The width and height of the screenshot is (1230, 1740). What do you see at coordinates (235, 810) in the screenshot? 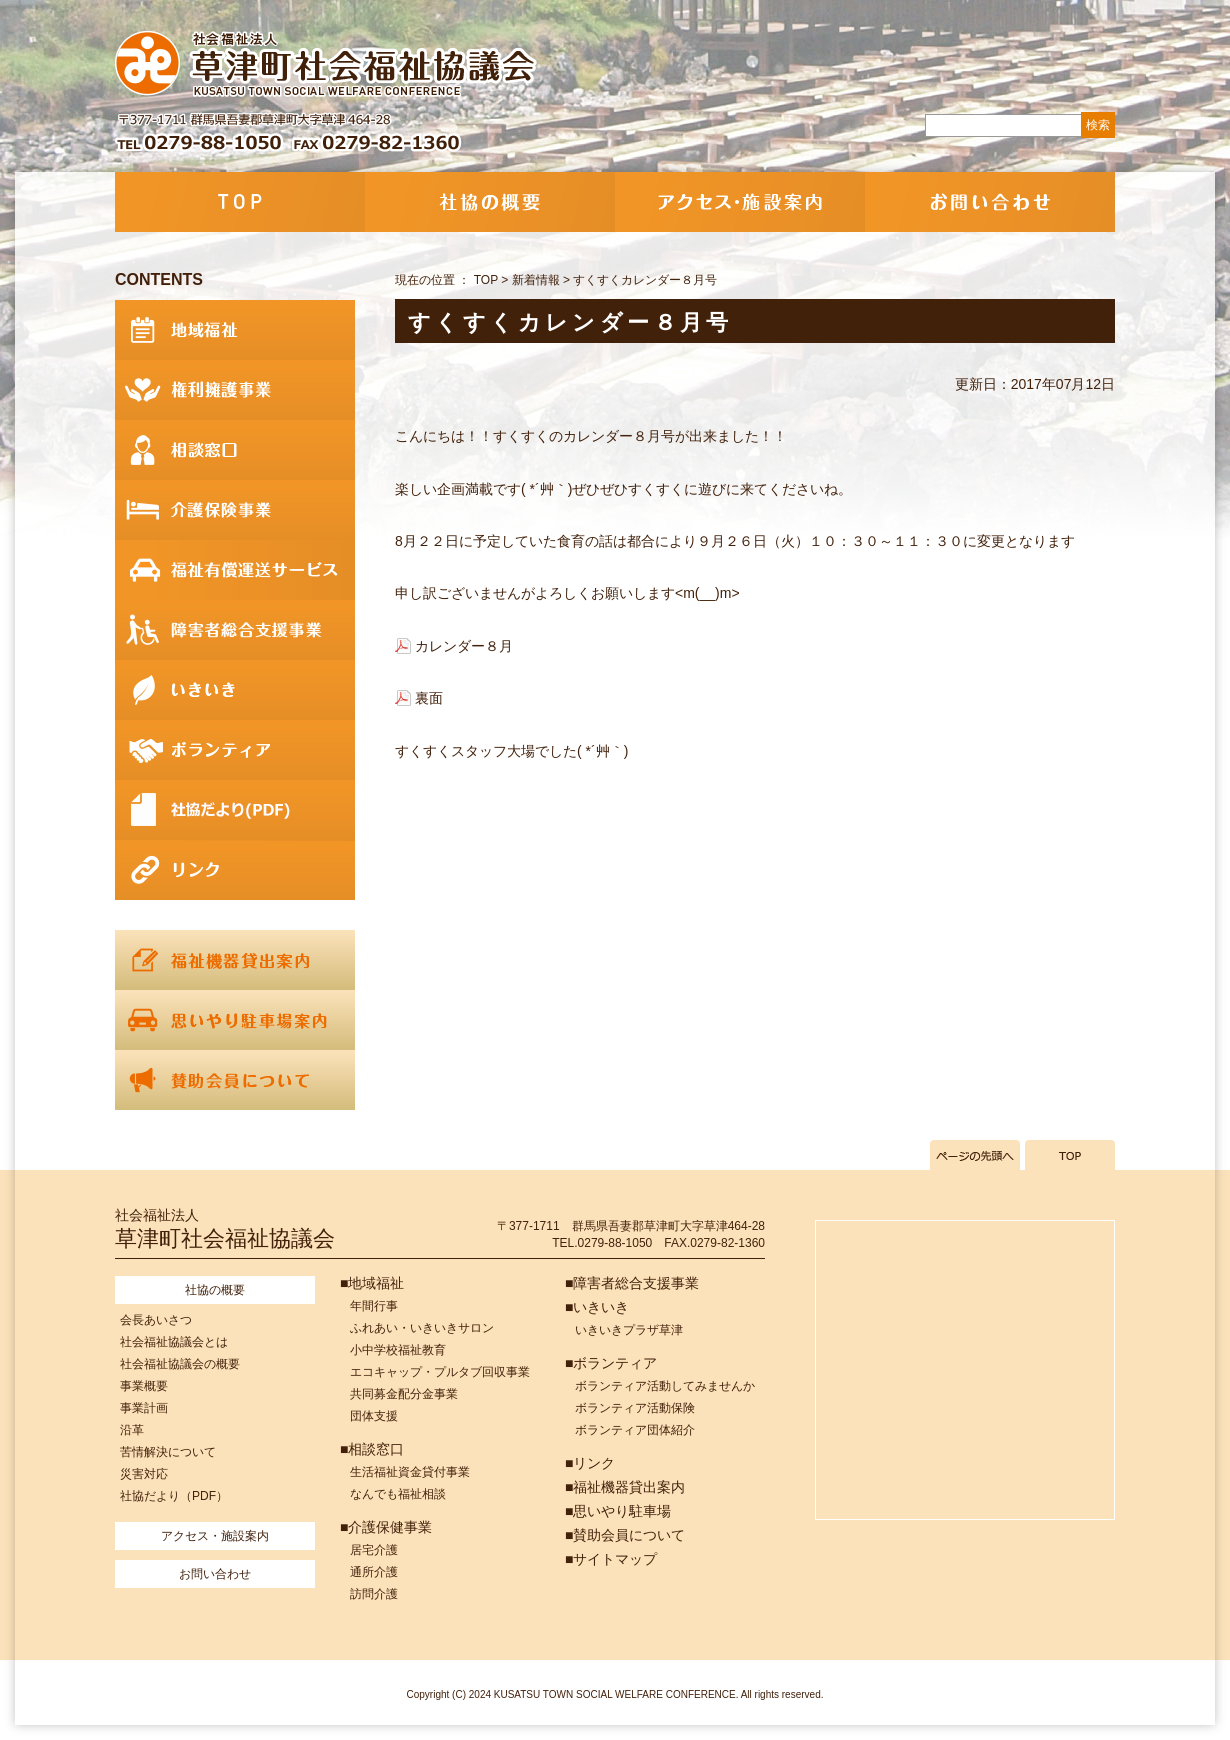
I see `社協だより(PDF)` at bounding box center [235, 810].